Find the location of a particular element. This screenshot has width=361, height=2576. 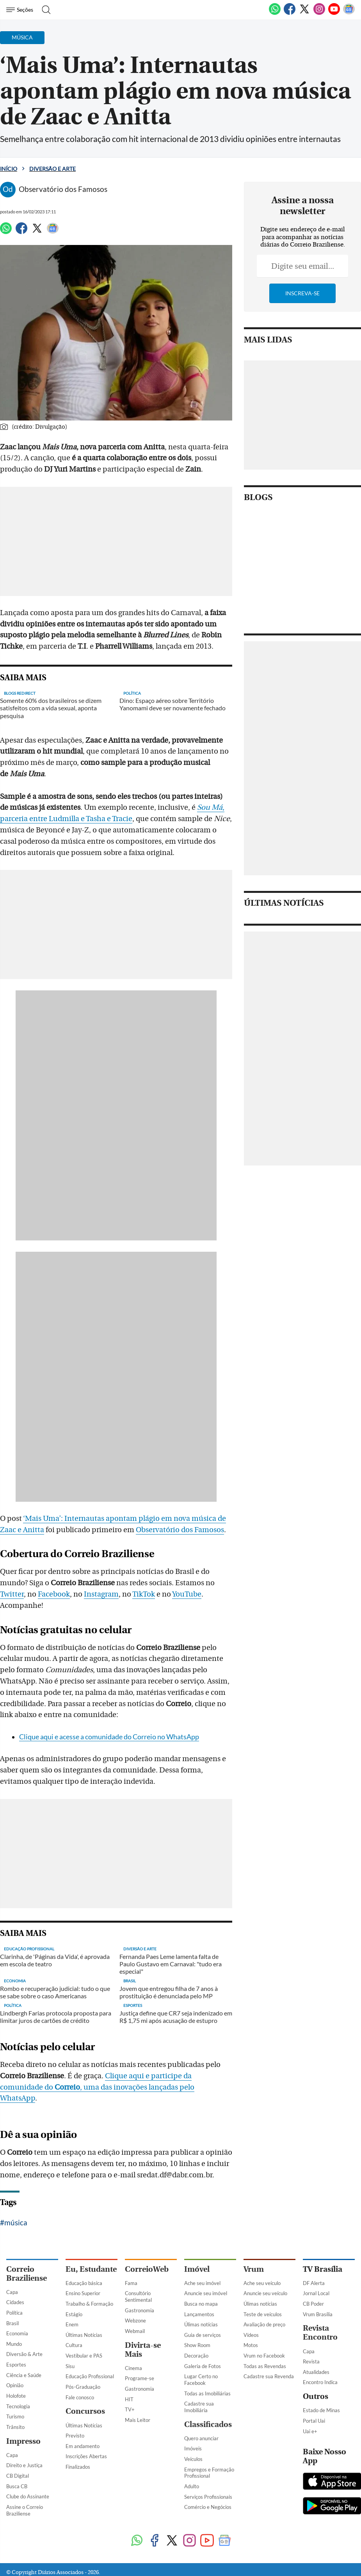

Busca CB is located at coordinates (16, 2486).